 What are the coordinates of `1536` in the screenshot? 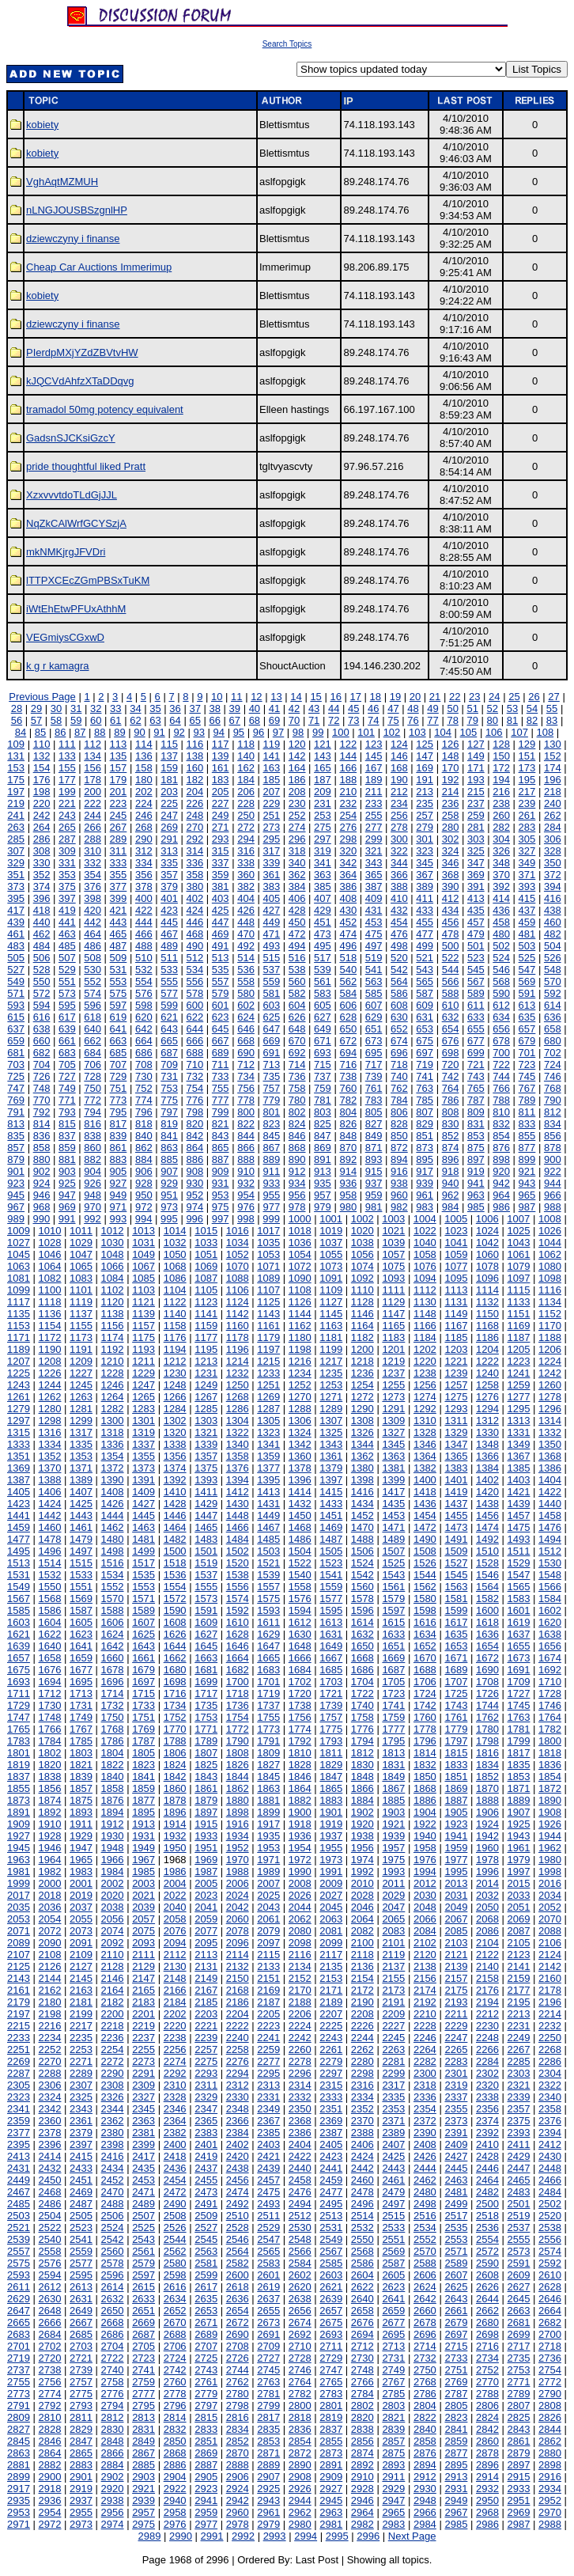 It's located at (175, 1575).